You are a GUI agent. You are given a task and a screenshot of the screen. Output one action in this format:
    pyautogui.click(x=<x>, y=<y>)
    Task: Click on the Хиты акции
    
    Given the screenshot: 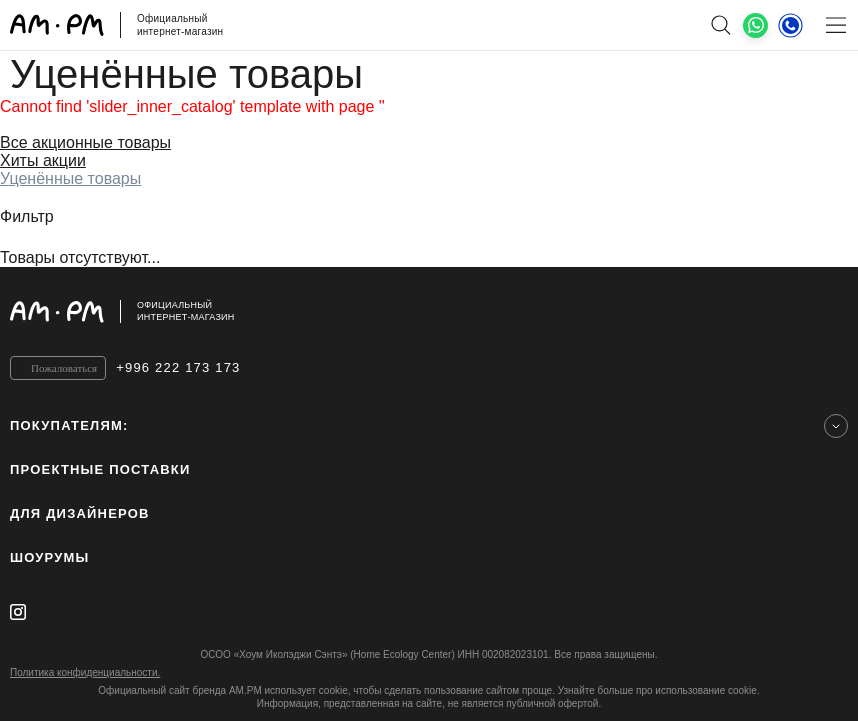 What is the action you would take?
    pyautogui.click(x=43, y=160)
    